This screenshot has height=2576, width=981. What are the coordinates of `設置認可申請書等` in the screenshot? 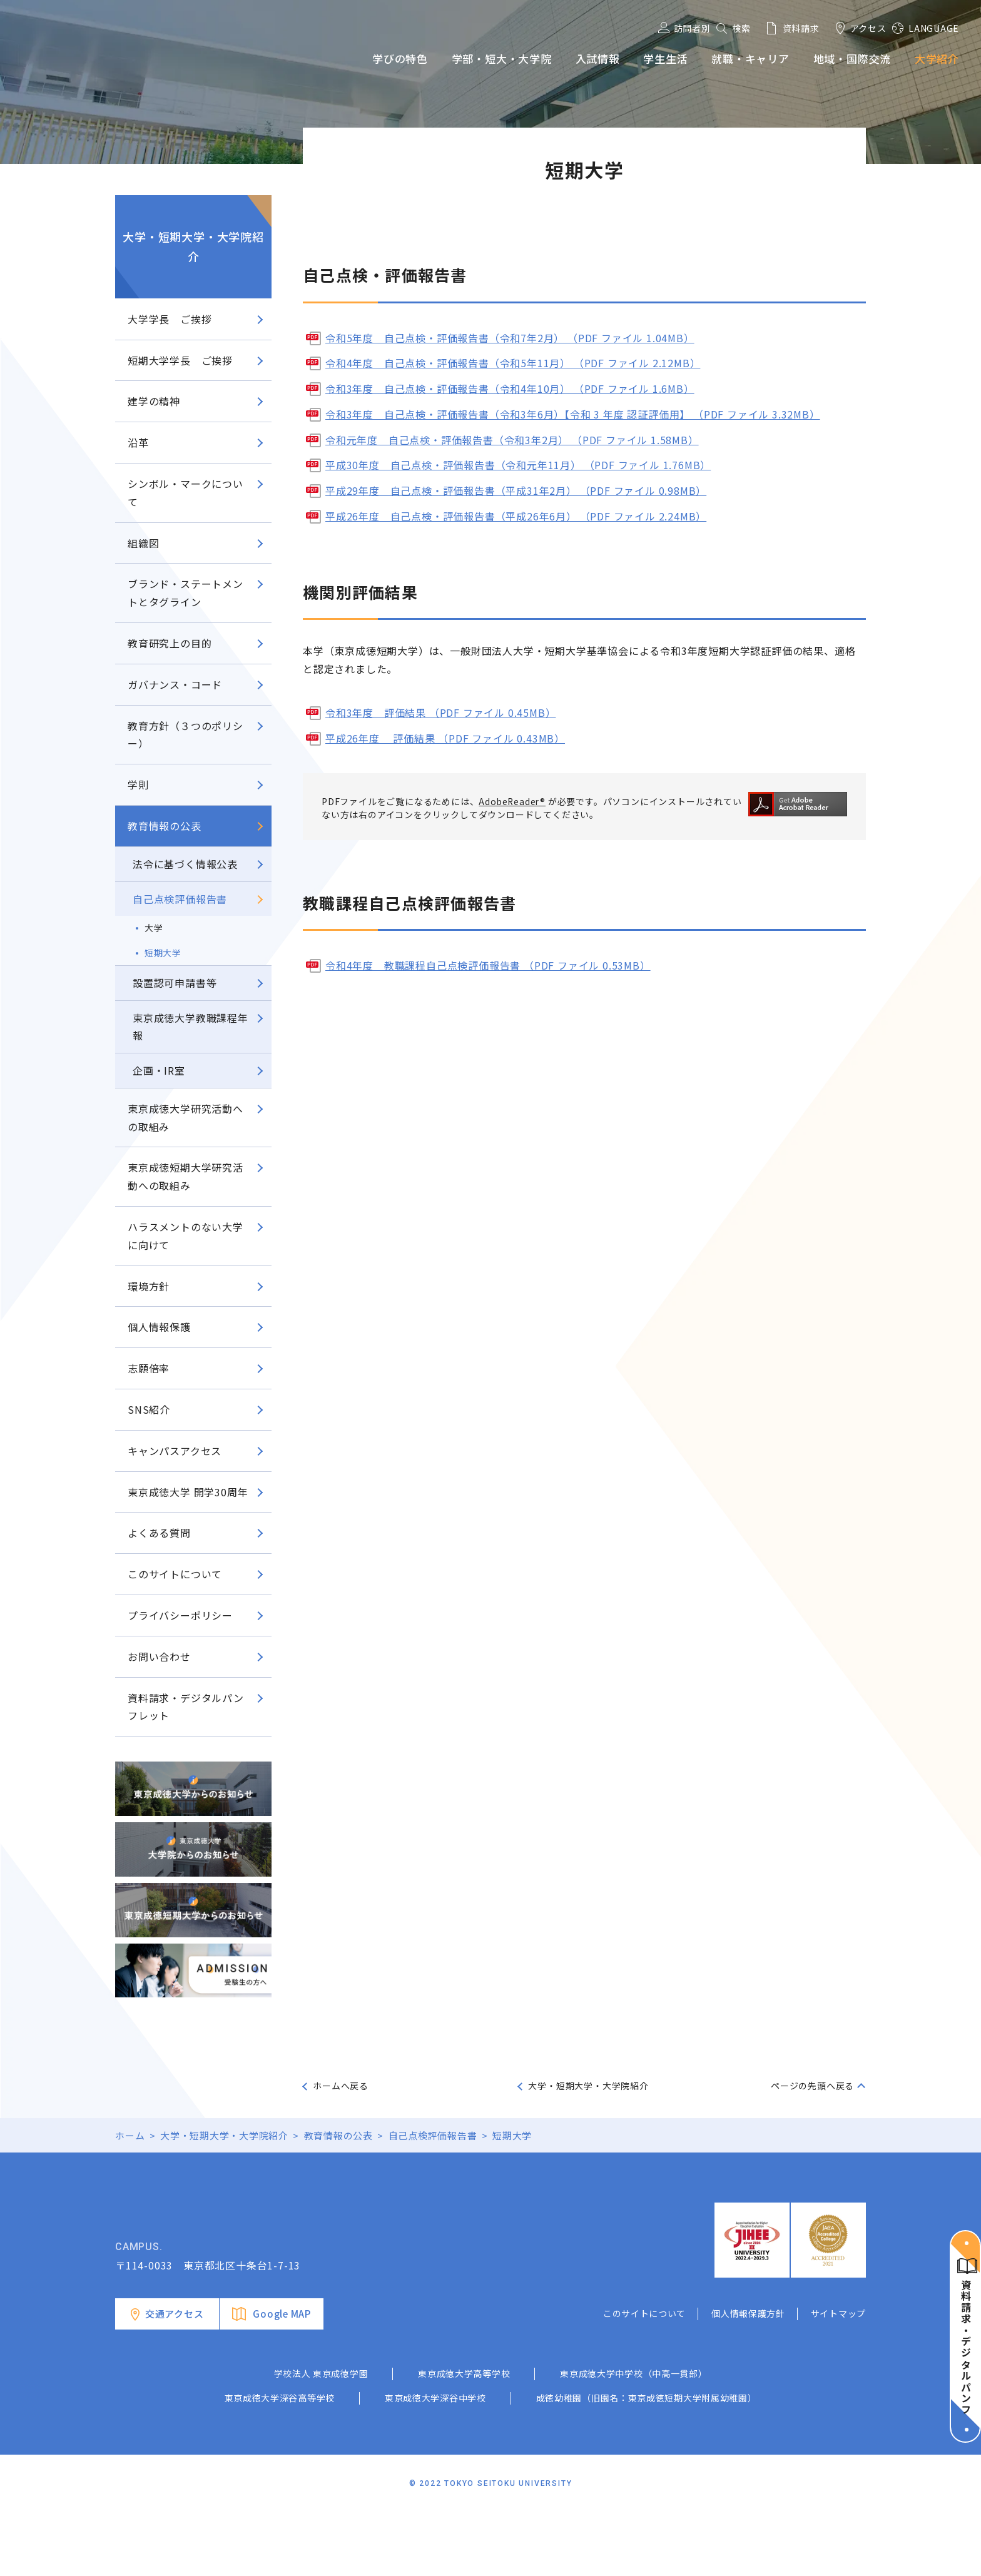 It's located at (174, 982).